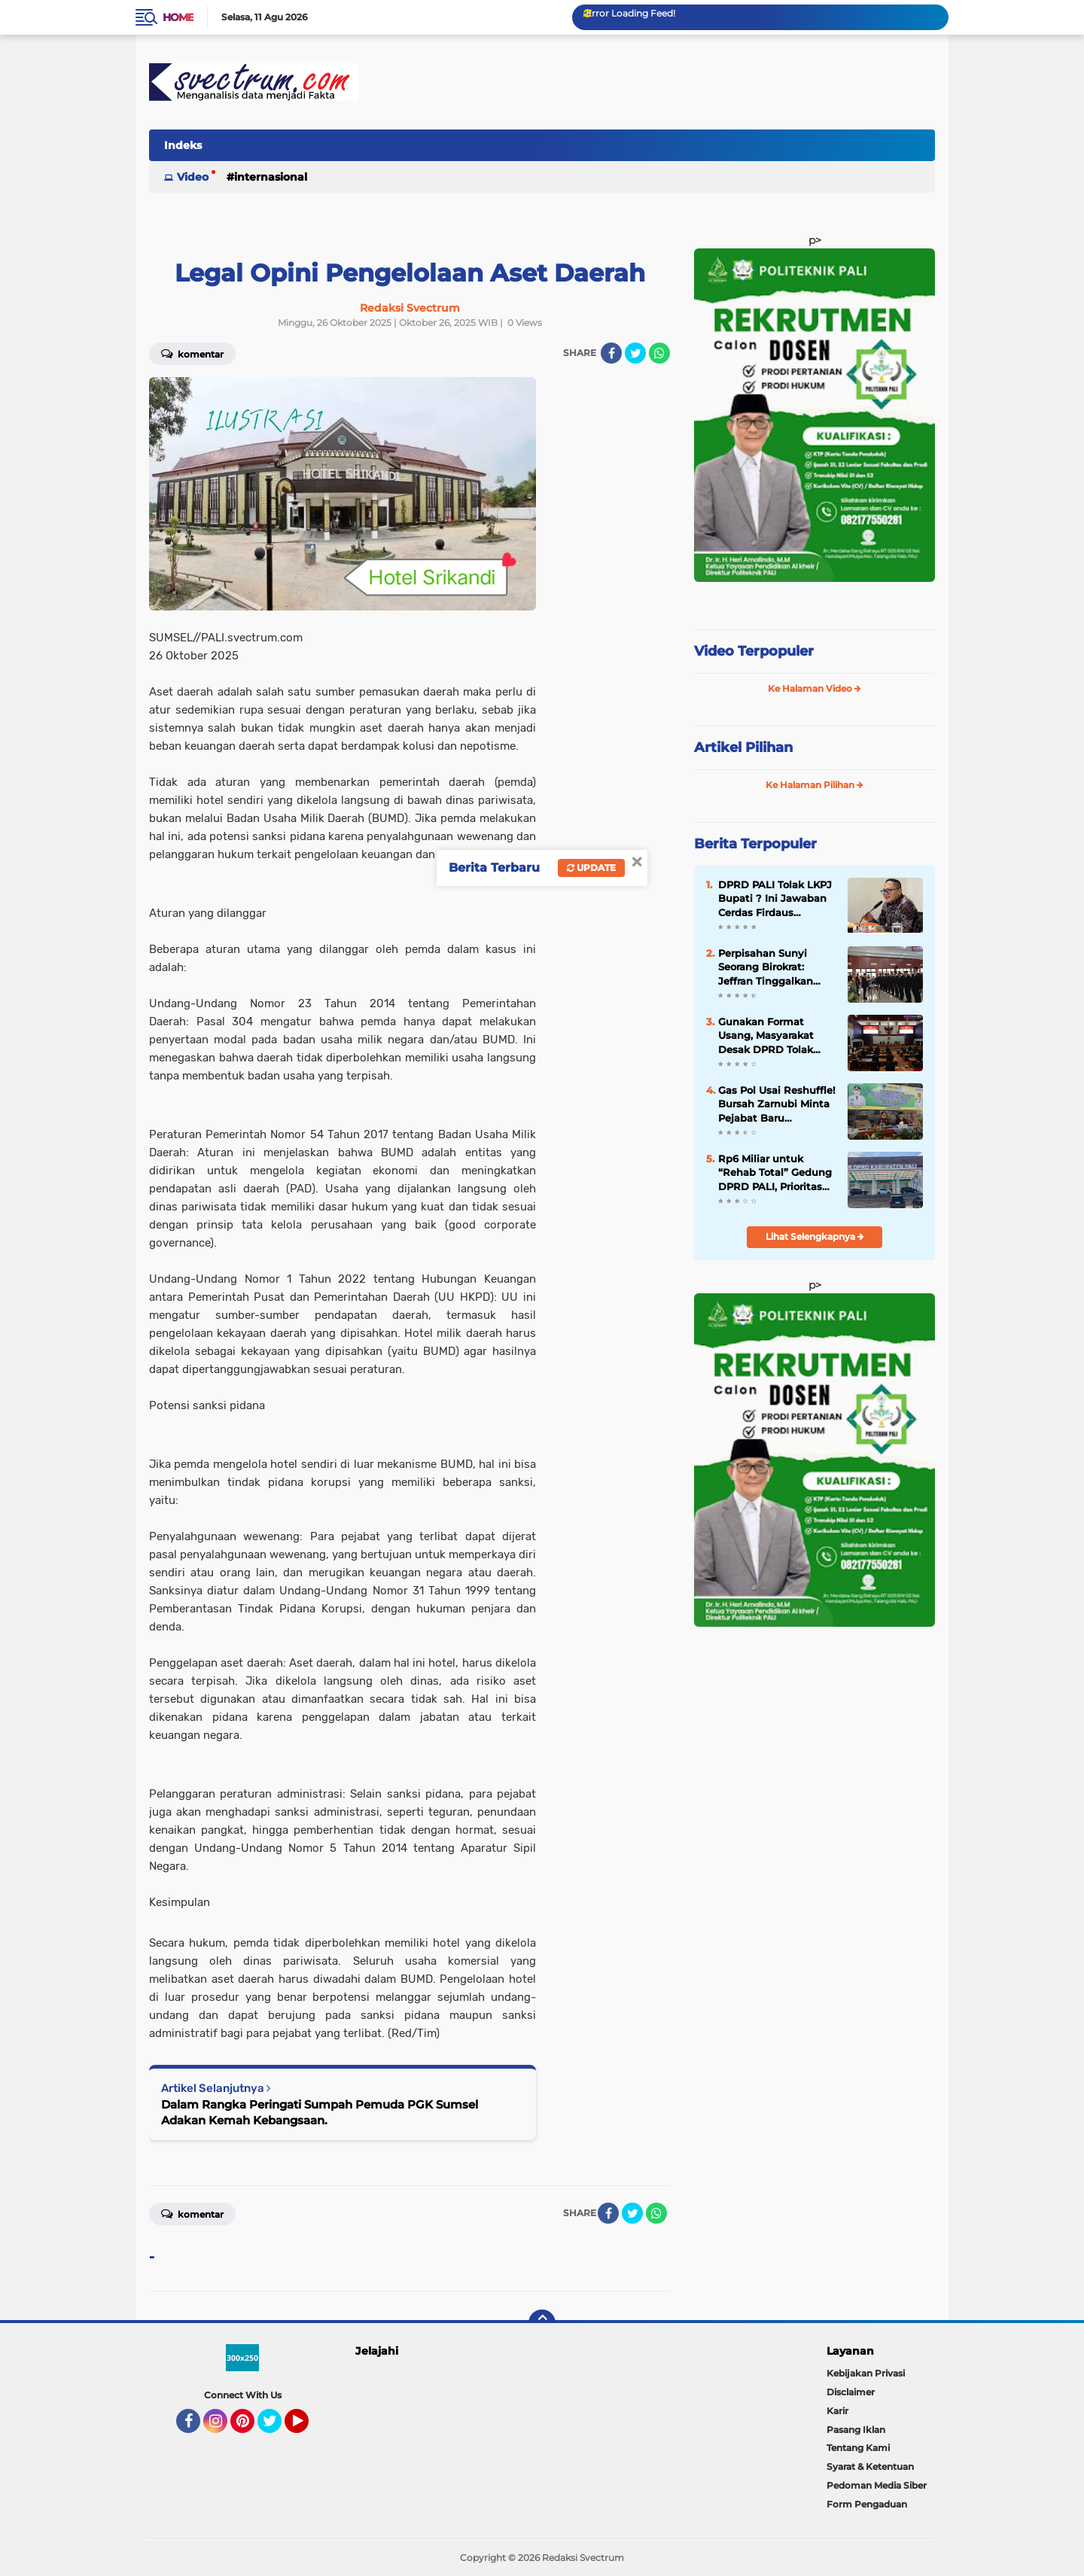 This screenshot has height=2576, width=1084. What do you see at coordinates (635, 353) in the screenshot?
I see `[share-twitter]` at bounding box center [635, 353].